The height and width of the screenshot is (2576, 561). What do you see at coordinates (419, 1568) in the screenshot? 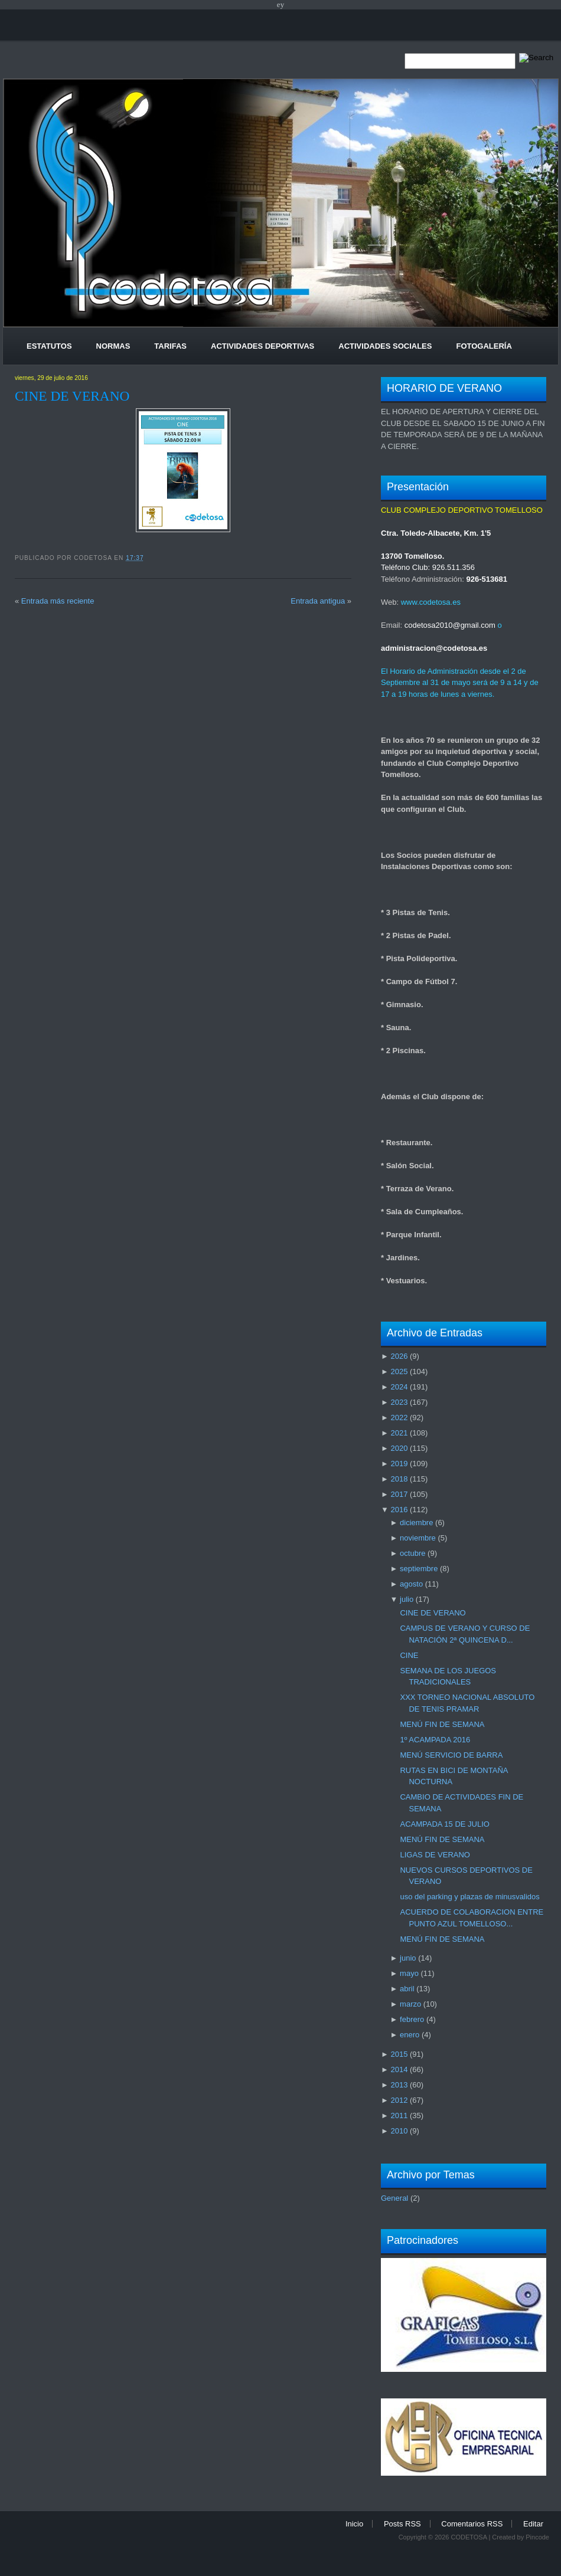
I see `septiembre` at bounding box center [419, 1568].